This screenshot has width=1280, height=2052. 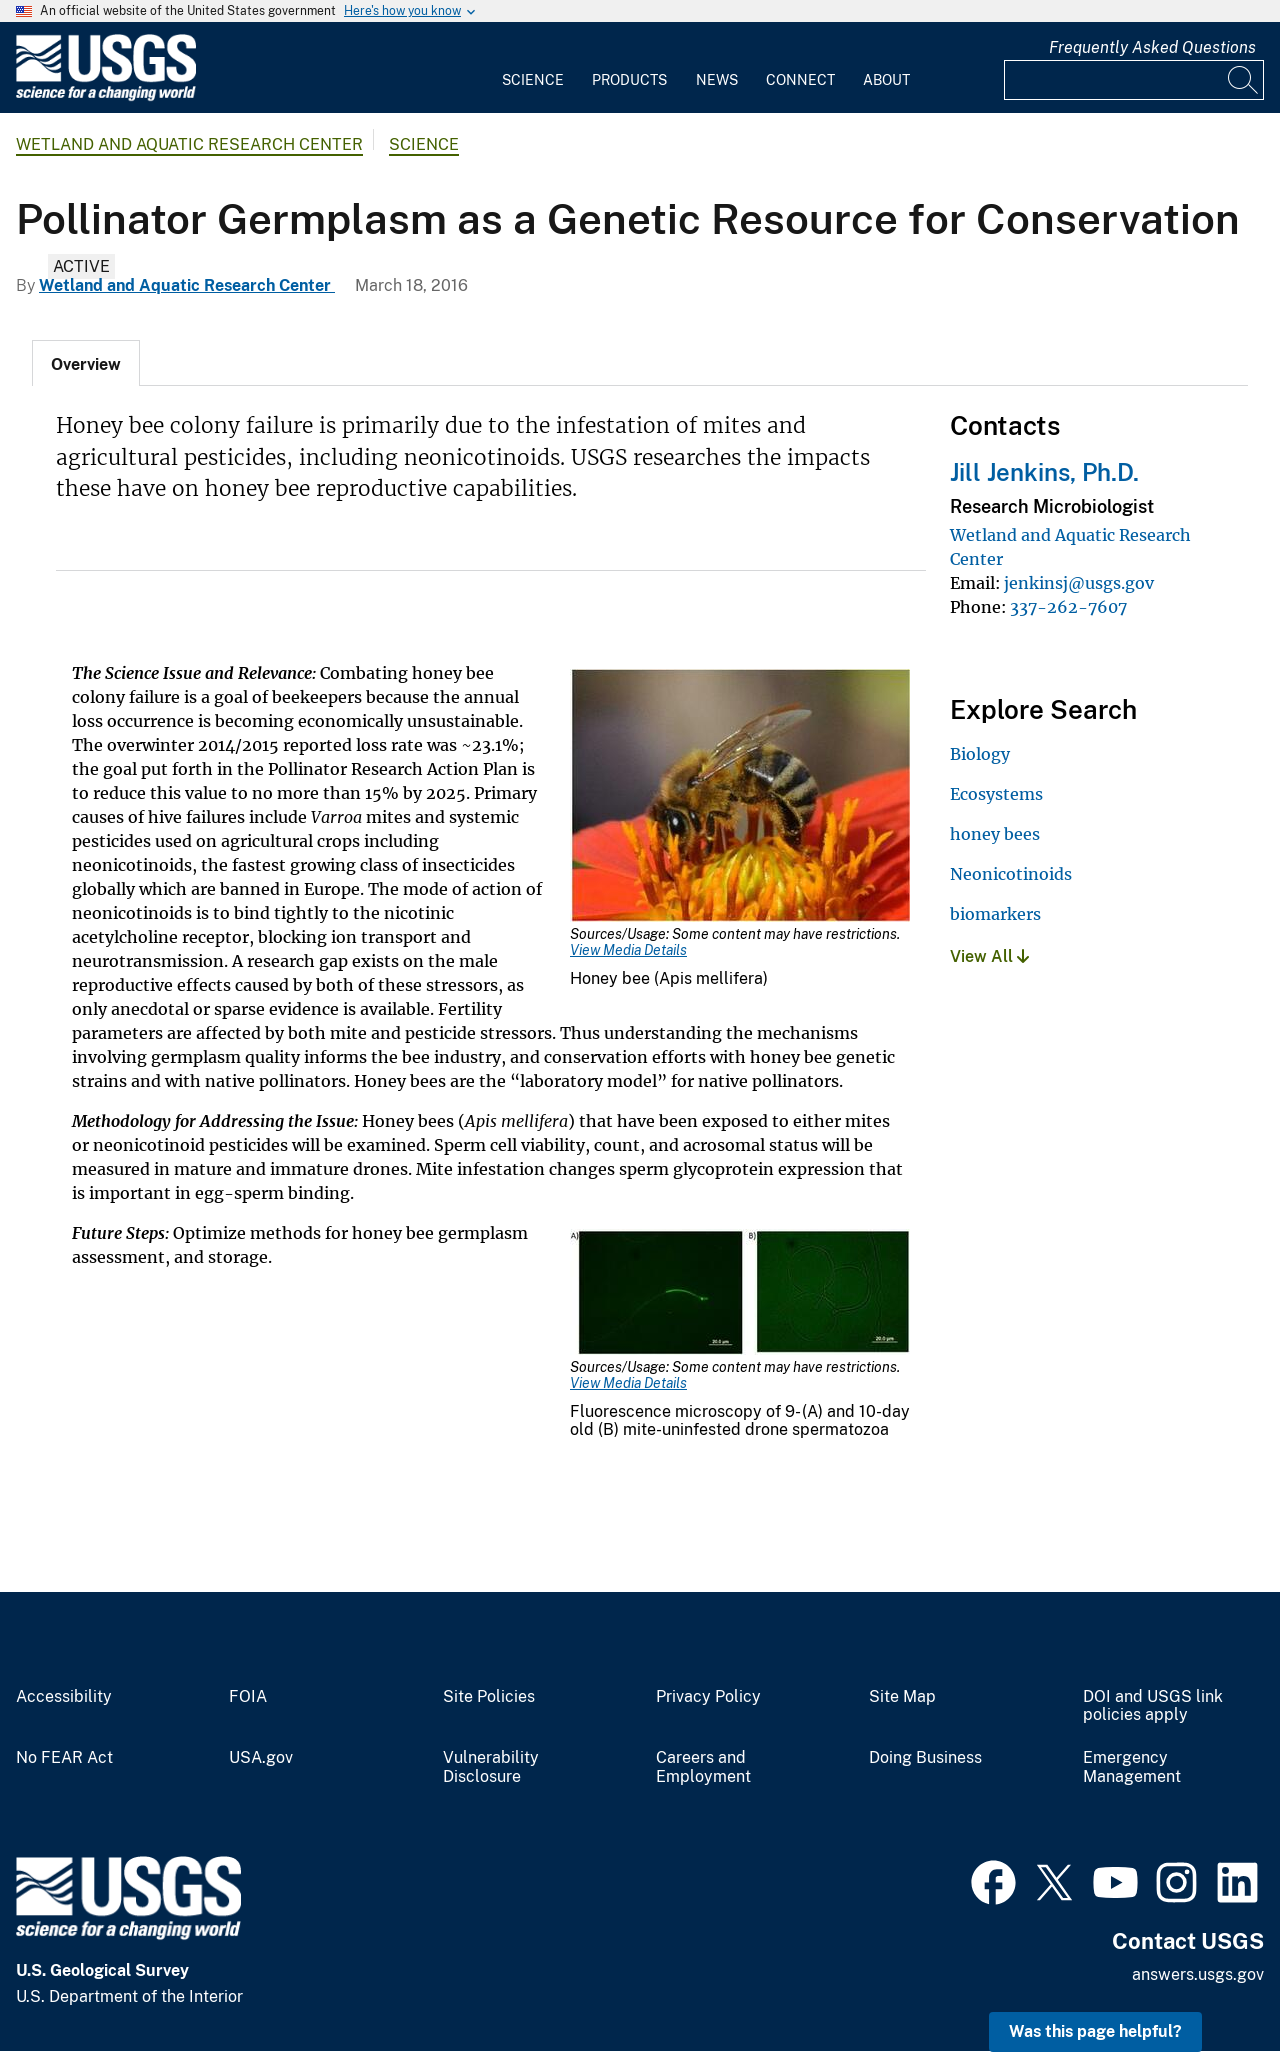 I want to click on [Media Link], so click(x=740, y=797).